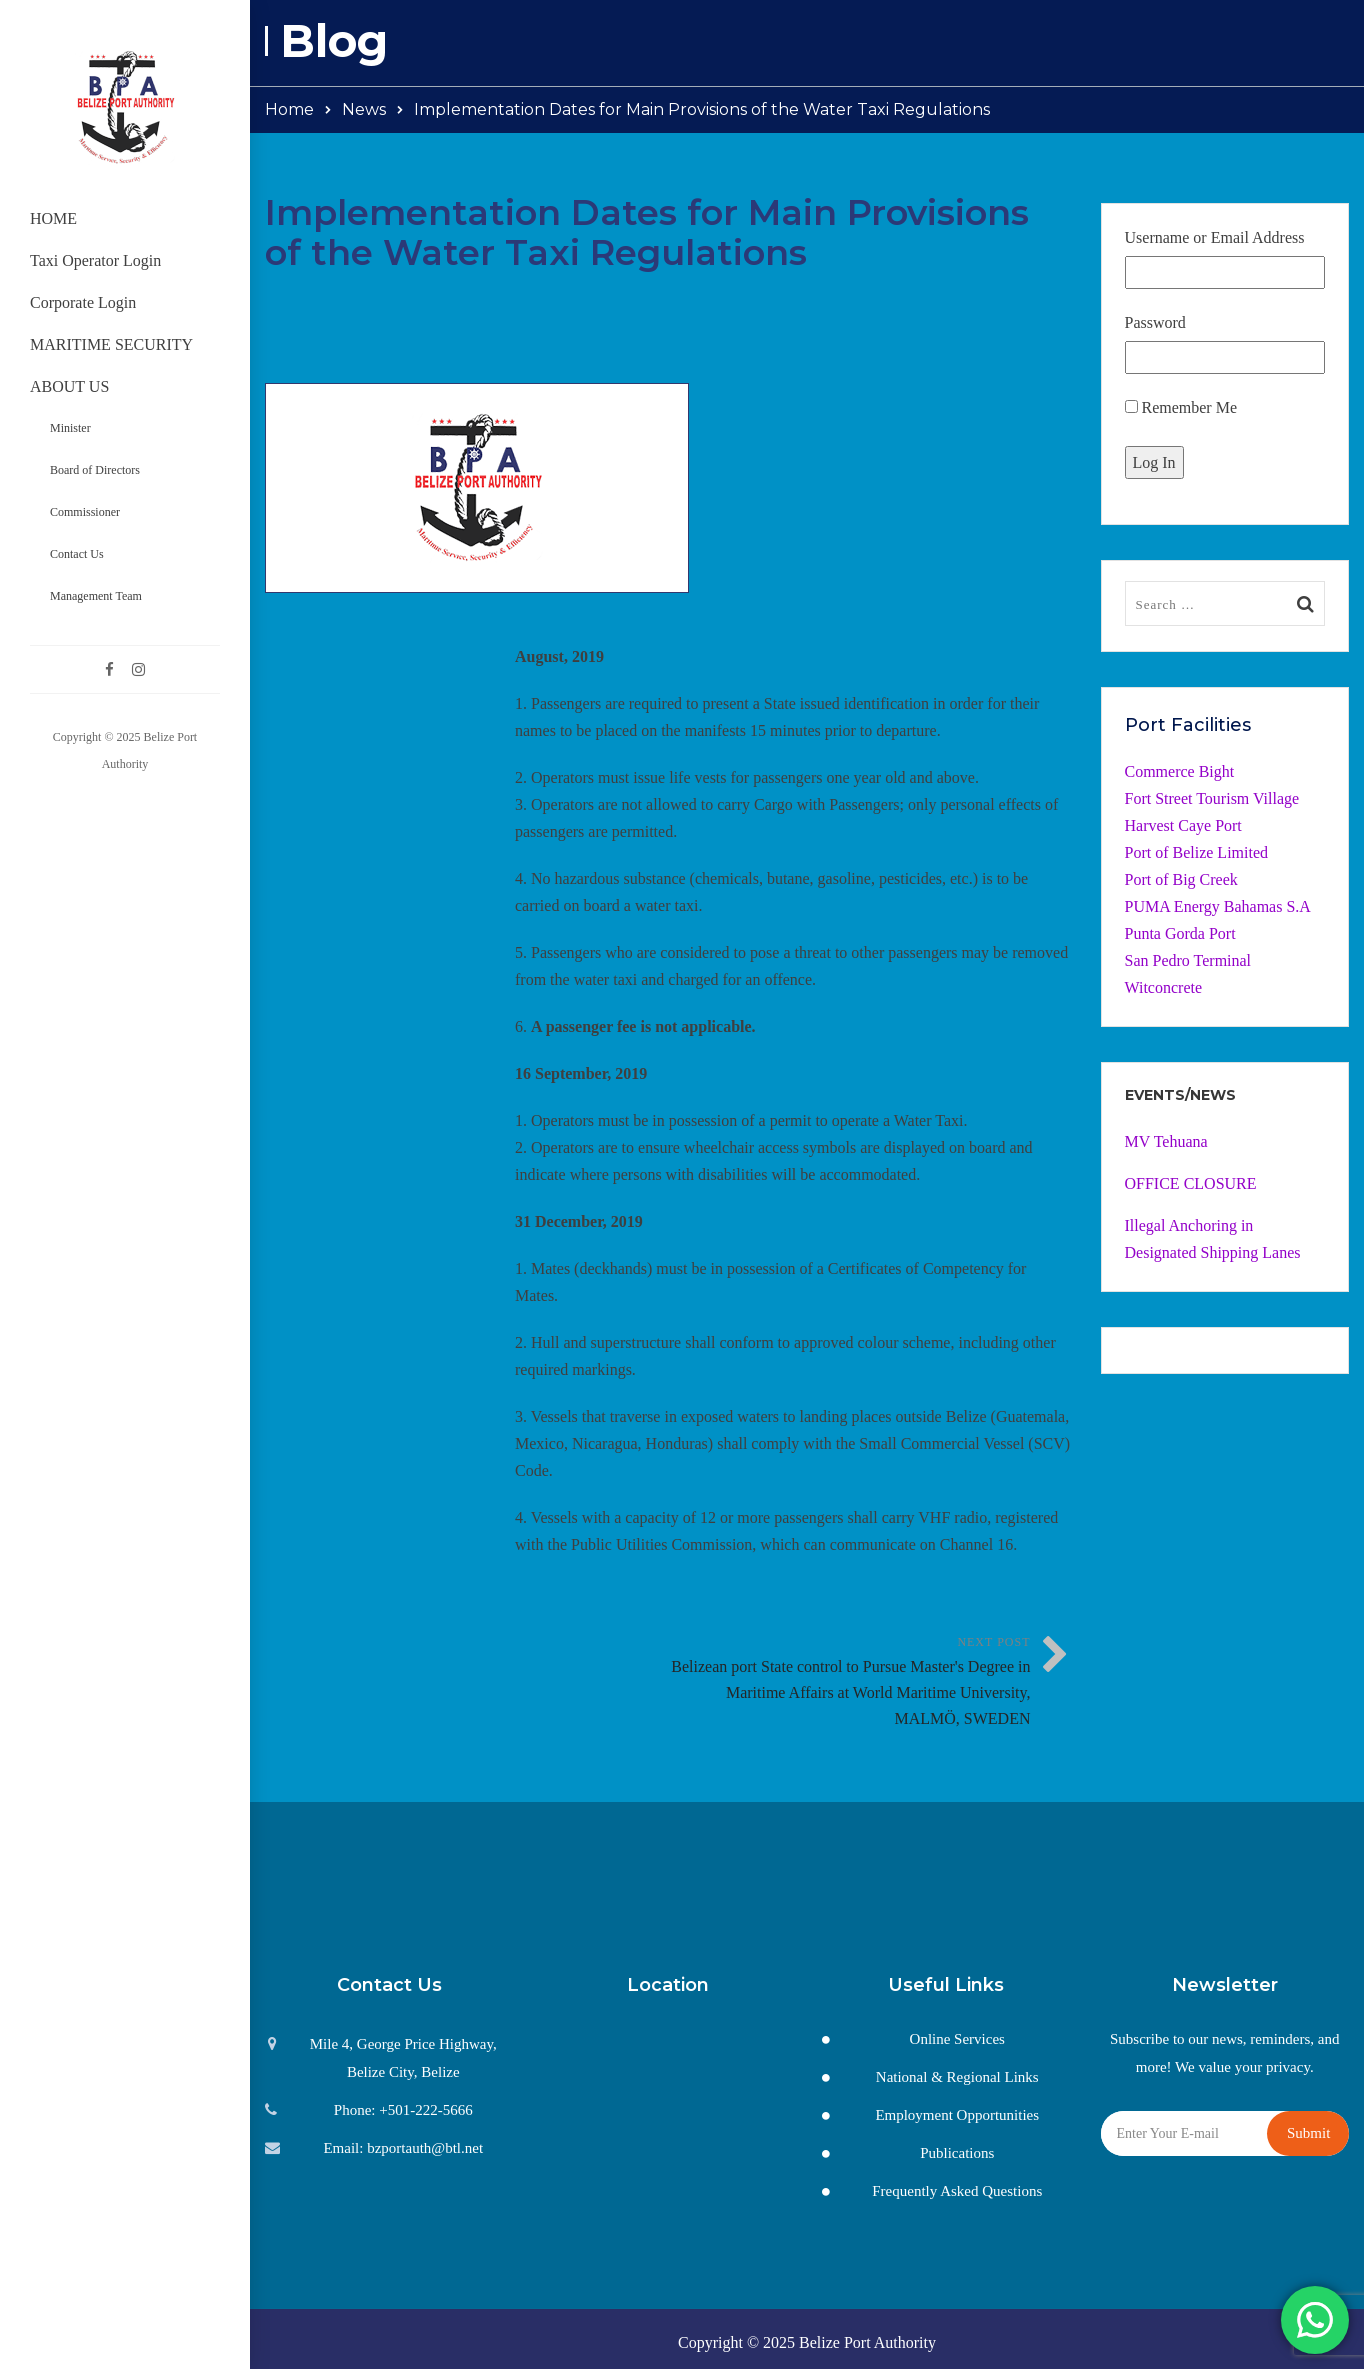 This screenshot has height=2369, width=1364. I want to click on Minister, so click(70, 428).